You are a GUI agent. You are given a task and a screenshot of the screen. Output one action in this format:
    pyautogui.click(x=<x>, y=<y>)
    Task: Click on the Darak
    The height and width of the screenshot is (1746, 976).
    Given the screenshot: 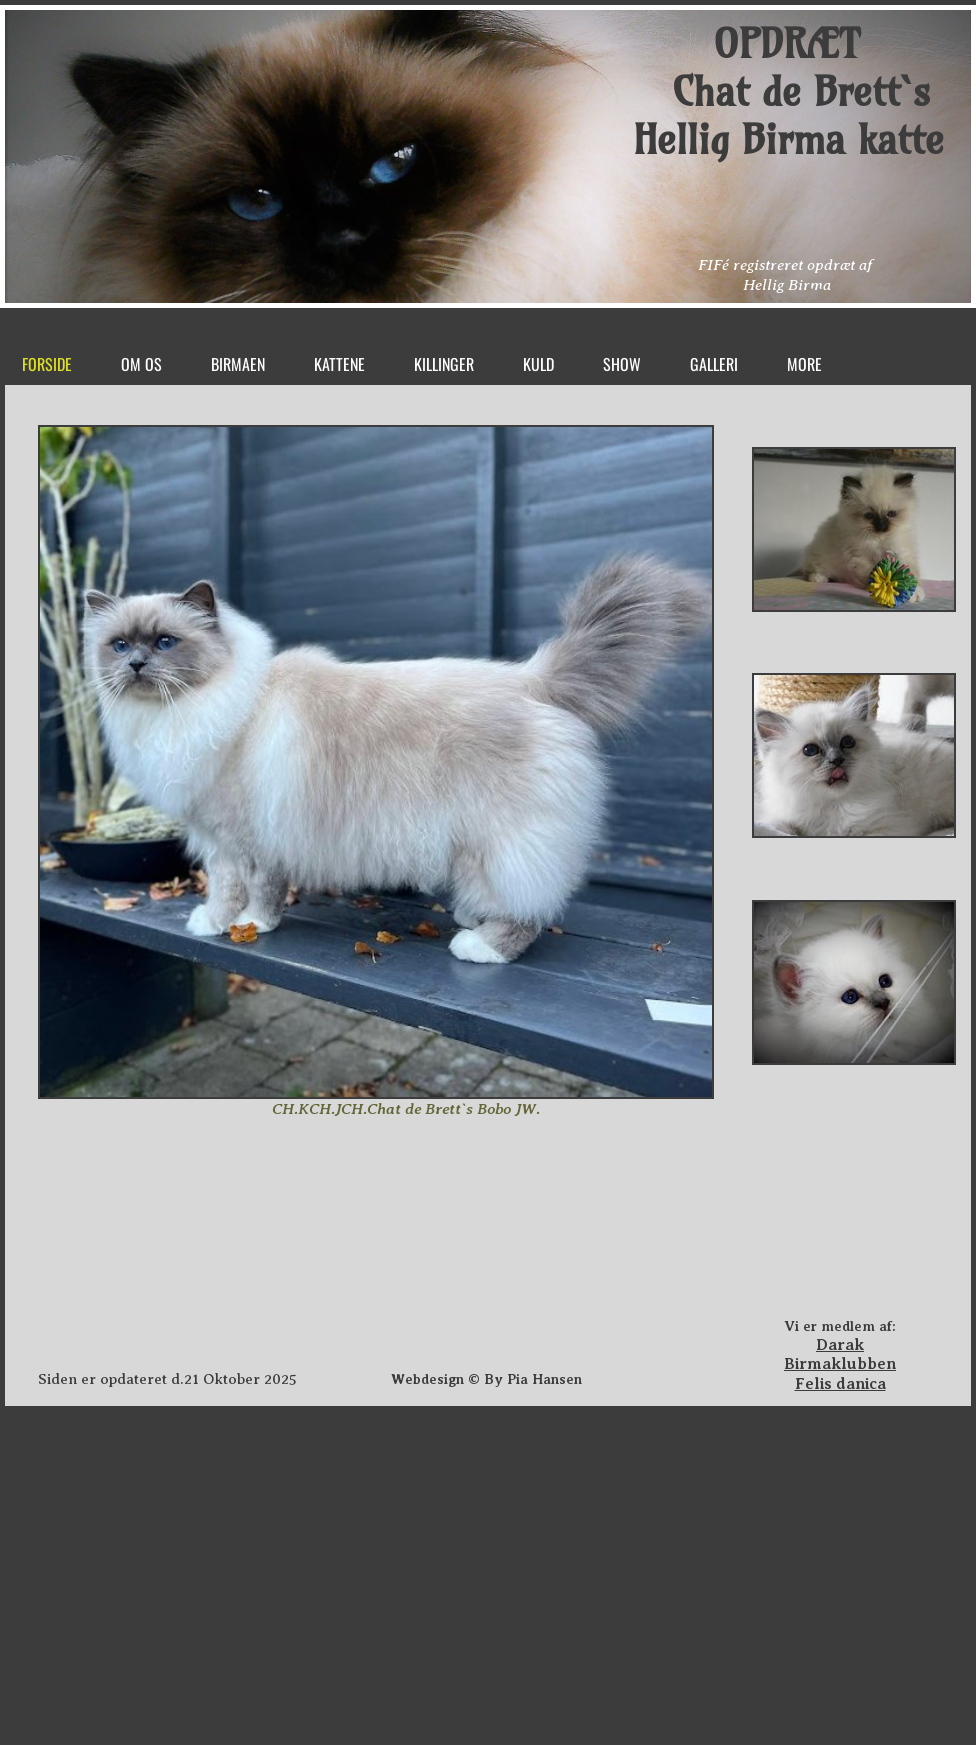 What is the action you would take?
    pyautogui.click(x=840, y=1345)
    